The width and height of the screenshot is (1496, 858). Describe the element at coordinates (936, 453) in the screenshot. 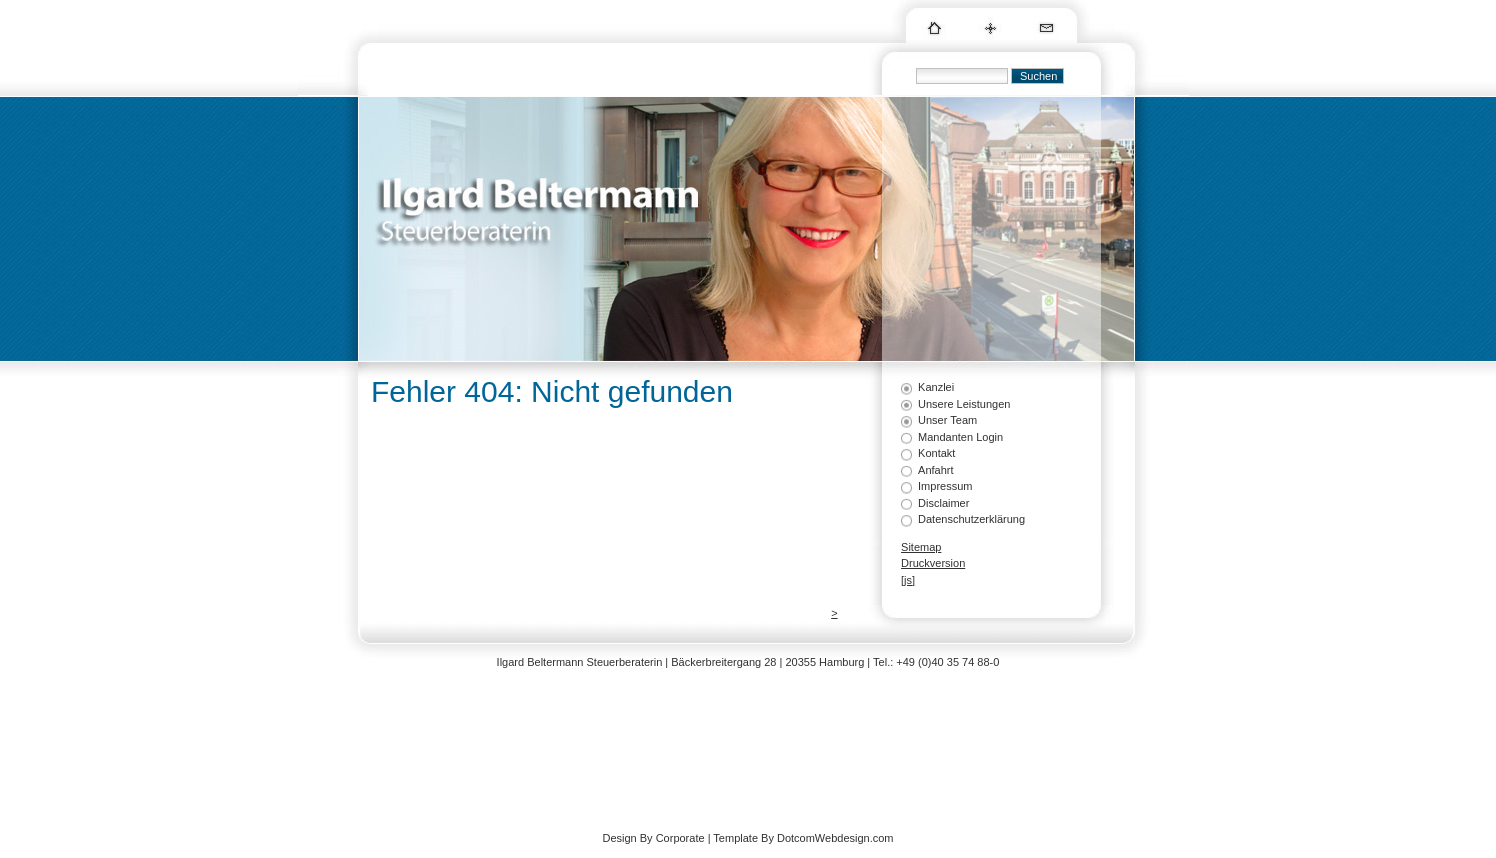

I see `Kontakt` at that location.